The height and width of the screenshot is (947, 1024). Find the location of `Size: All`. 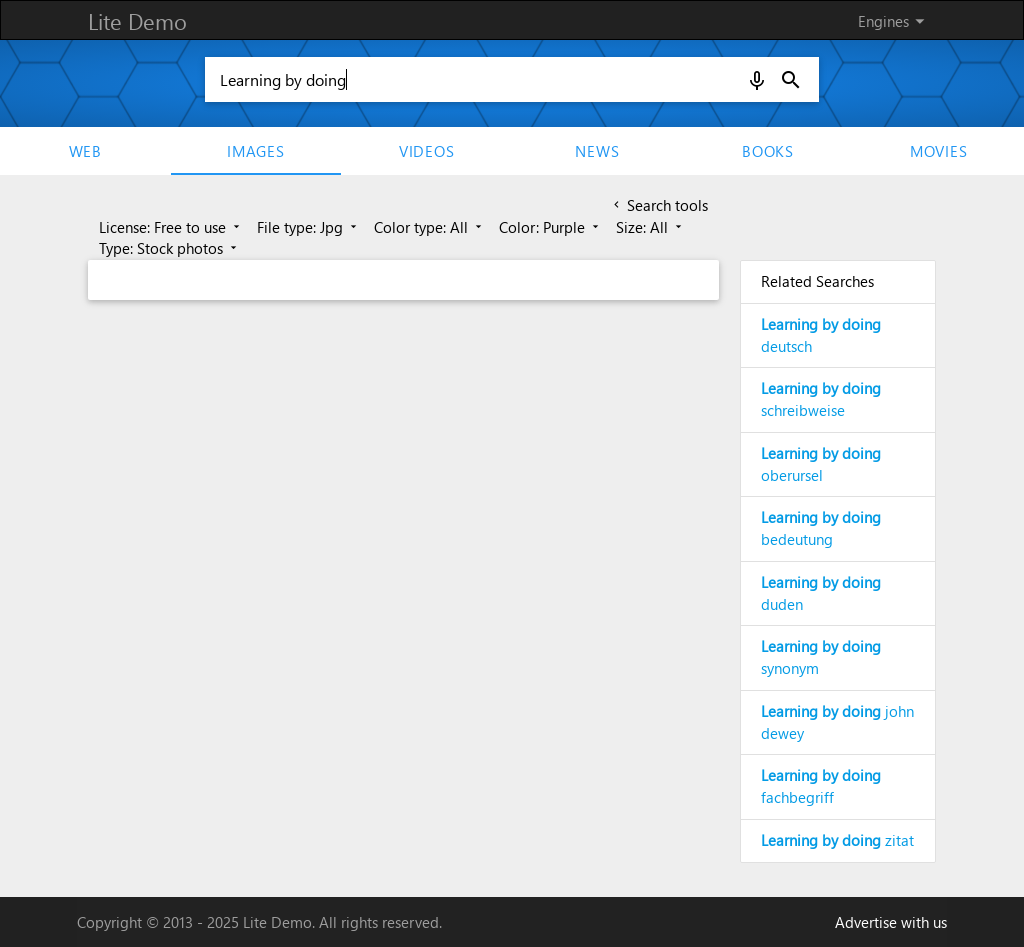

Size: All is located at coordinates (650, 227).